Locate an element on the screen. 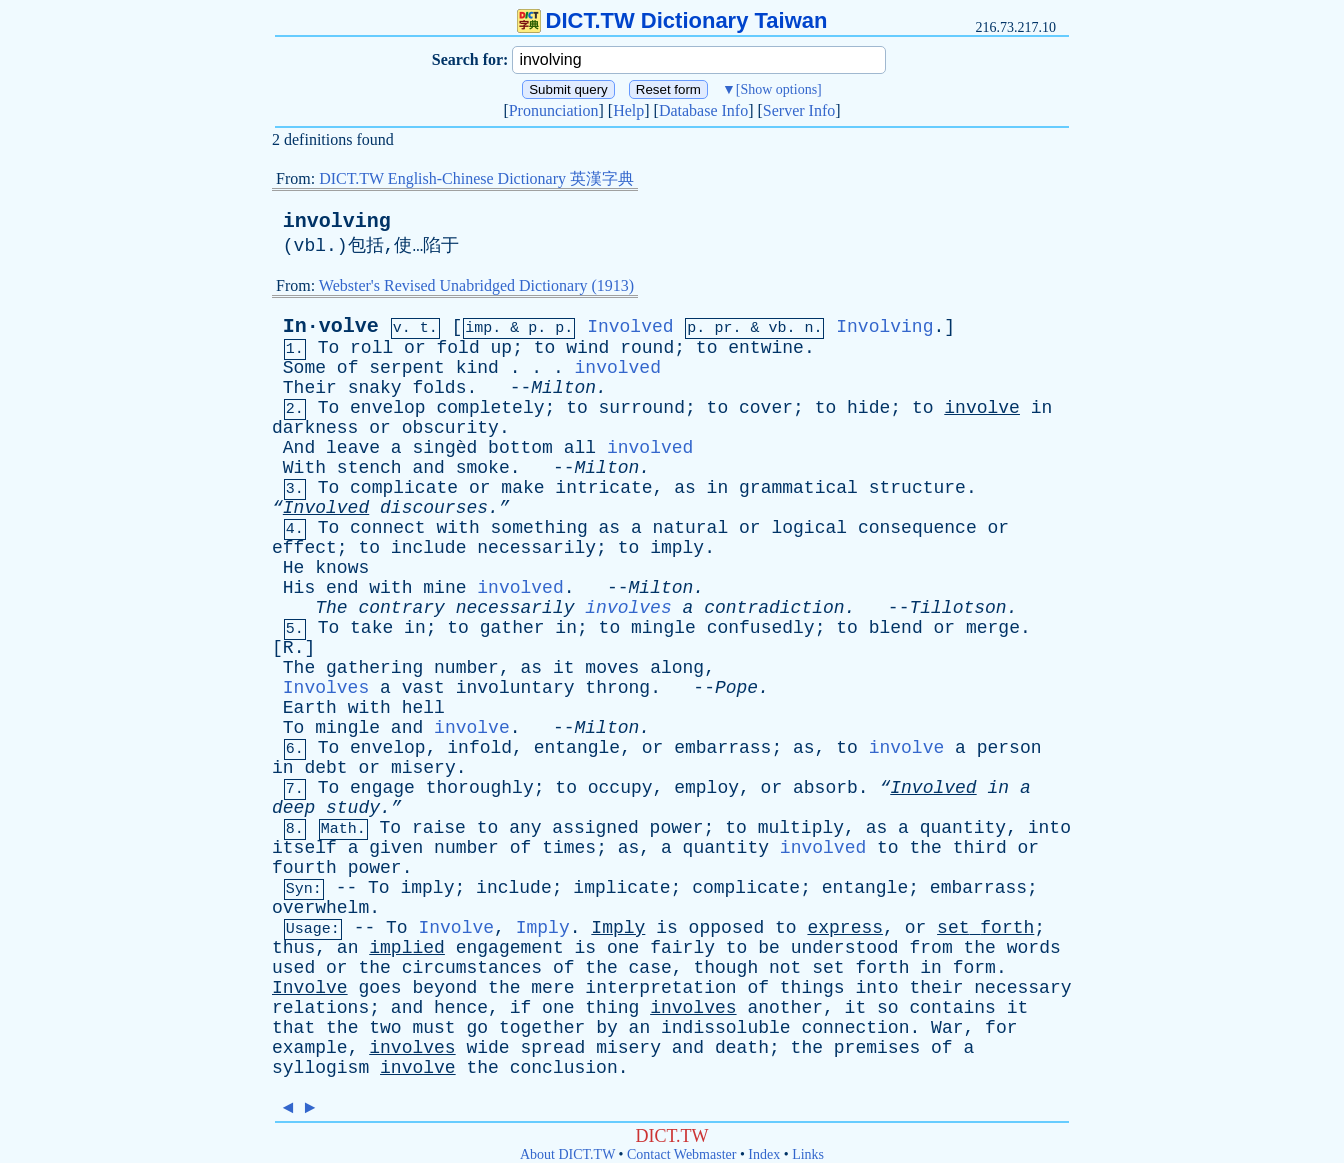 Image resolution: width=1344 pixels, height=1163 pixels. up is located at coordinates (502, 348).